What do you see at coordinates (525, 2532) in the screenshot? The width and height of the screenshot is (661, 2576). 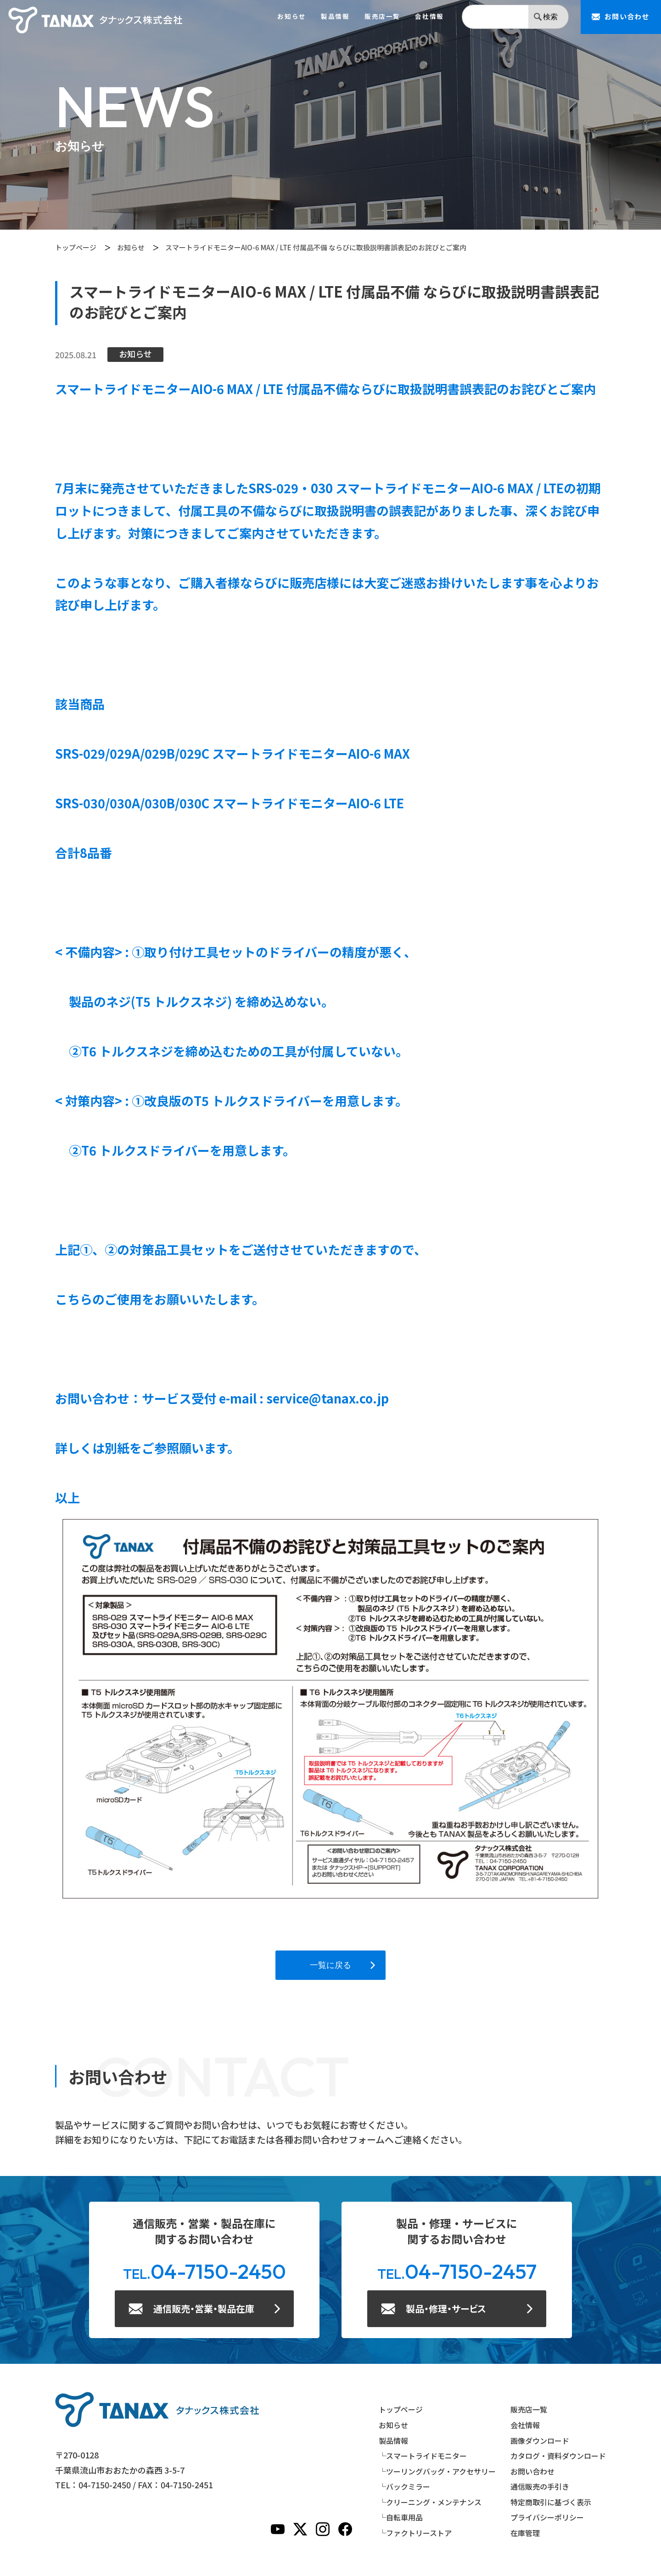 I see `在庫管理` at bounding box center [525, 2532].